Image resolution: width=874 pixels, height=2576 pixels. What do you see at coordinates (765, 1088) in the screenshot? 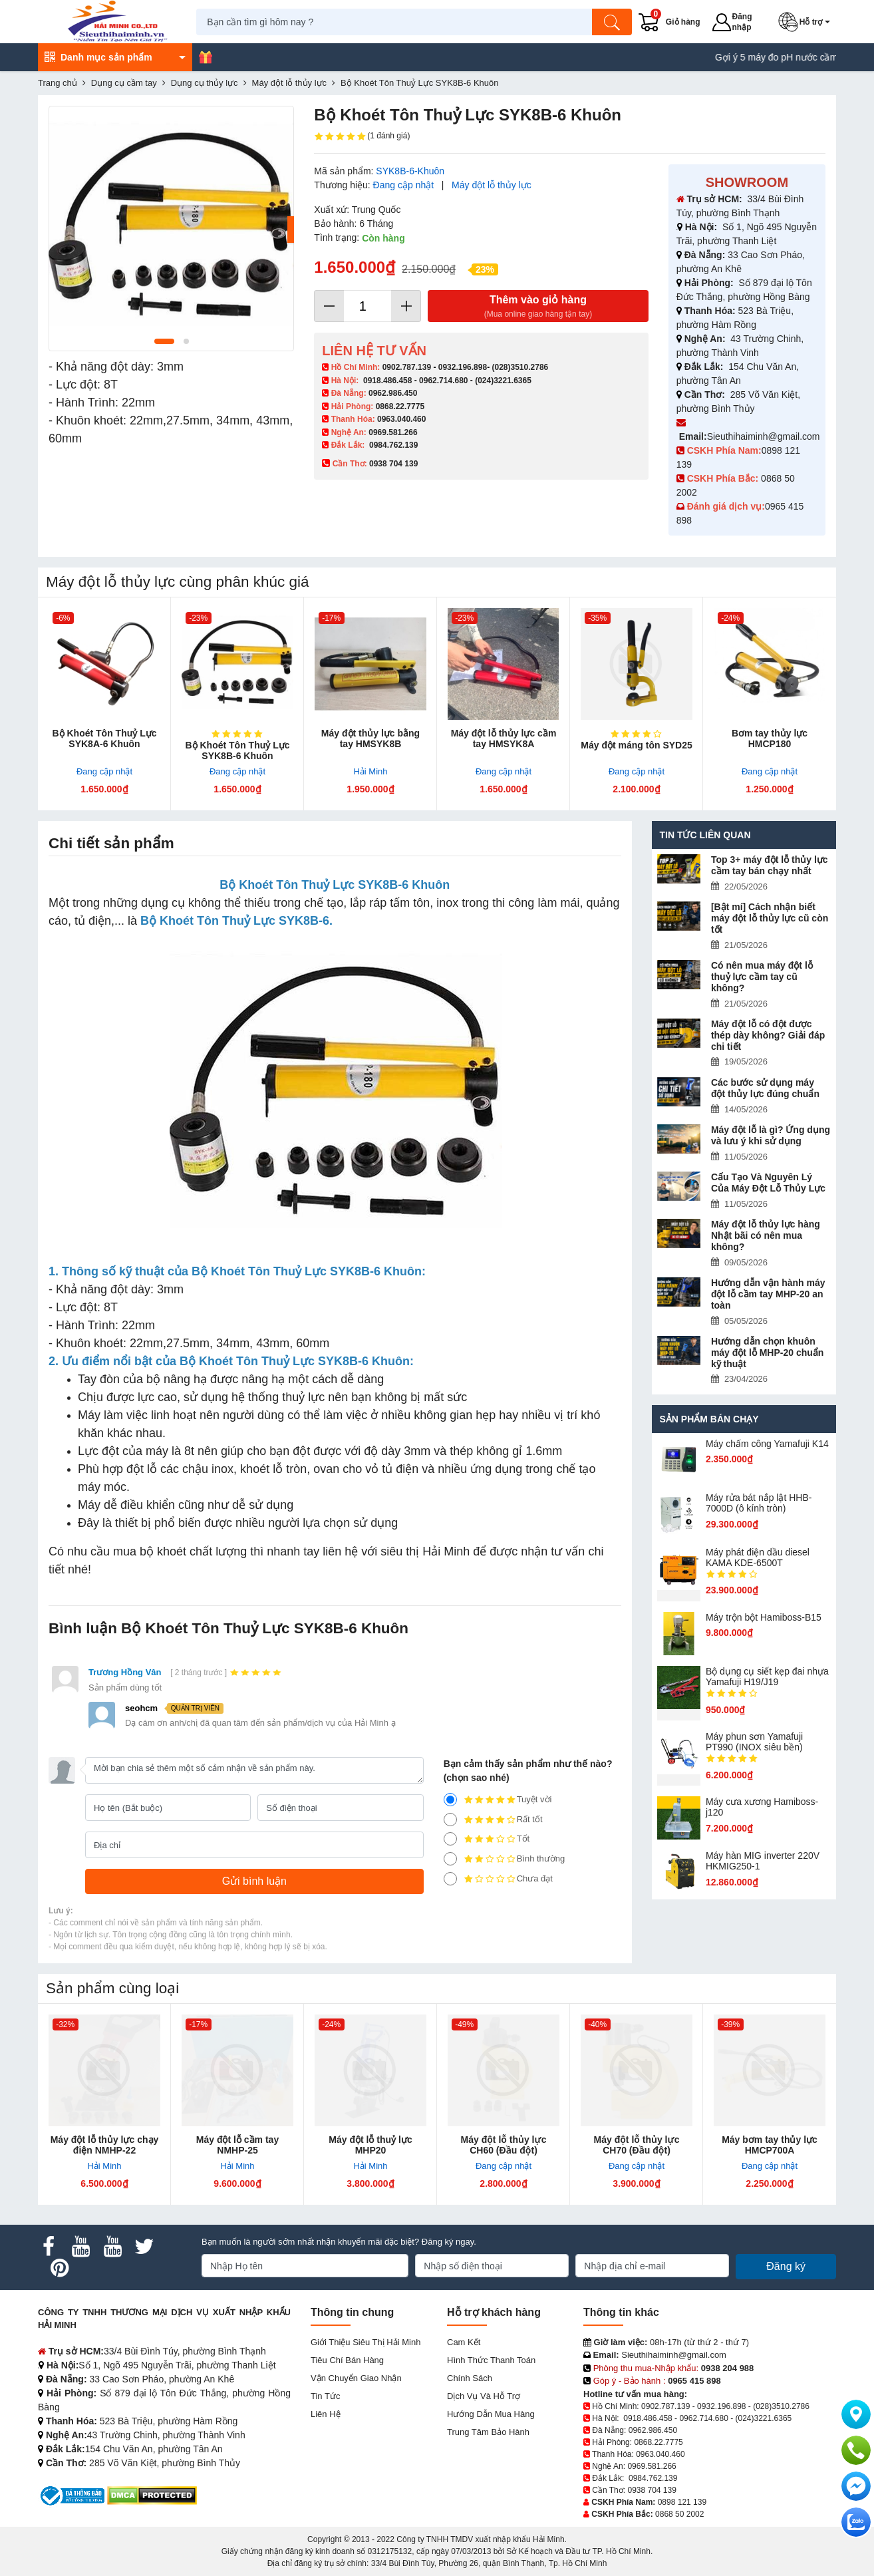
I see `Các bước sử dụng máy đột thủy lực đúng chuẩn` at bounding box center [765, 1088].